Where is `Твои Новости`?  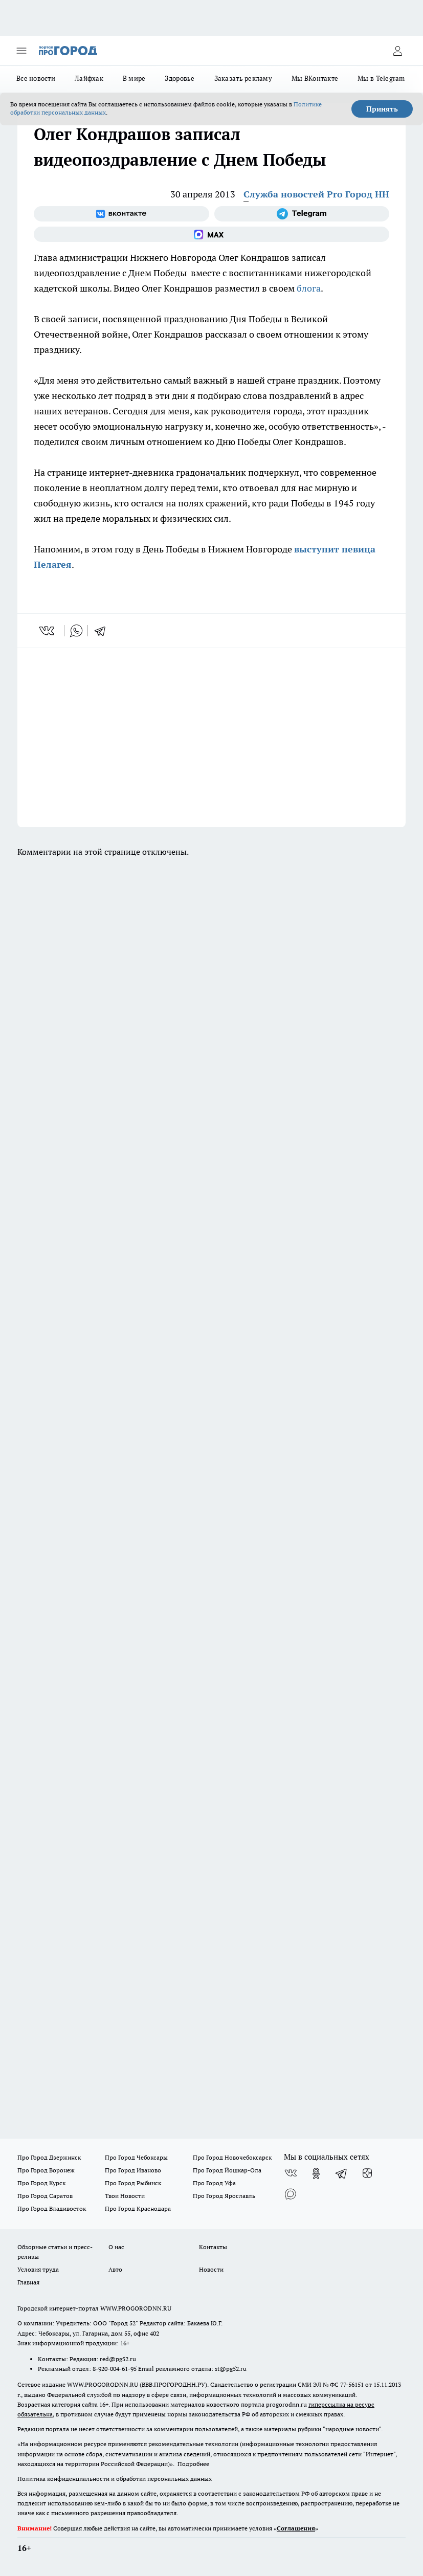
Твои Новости is located at coordinates (125, 2196).